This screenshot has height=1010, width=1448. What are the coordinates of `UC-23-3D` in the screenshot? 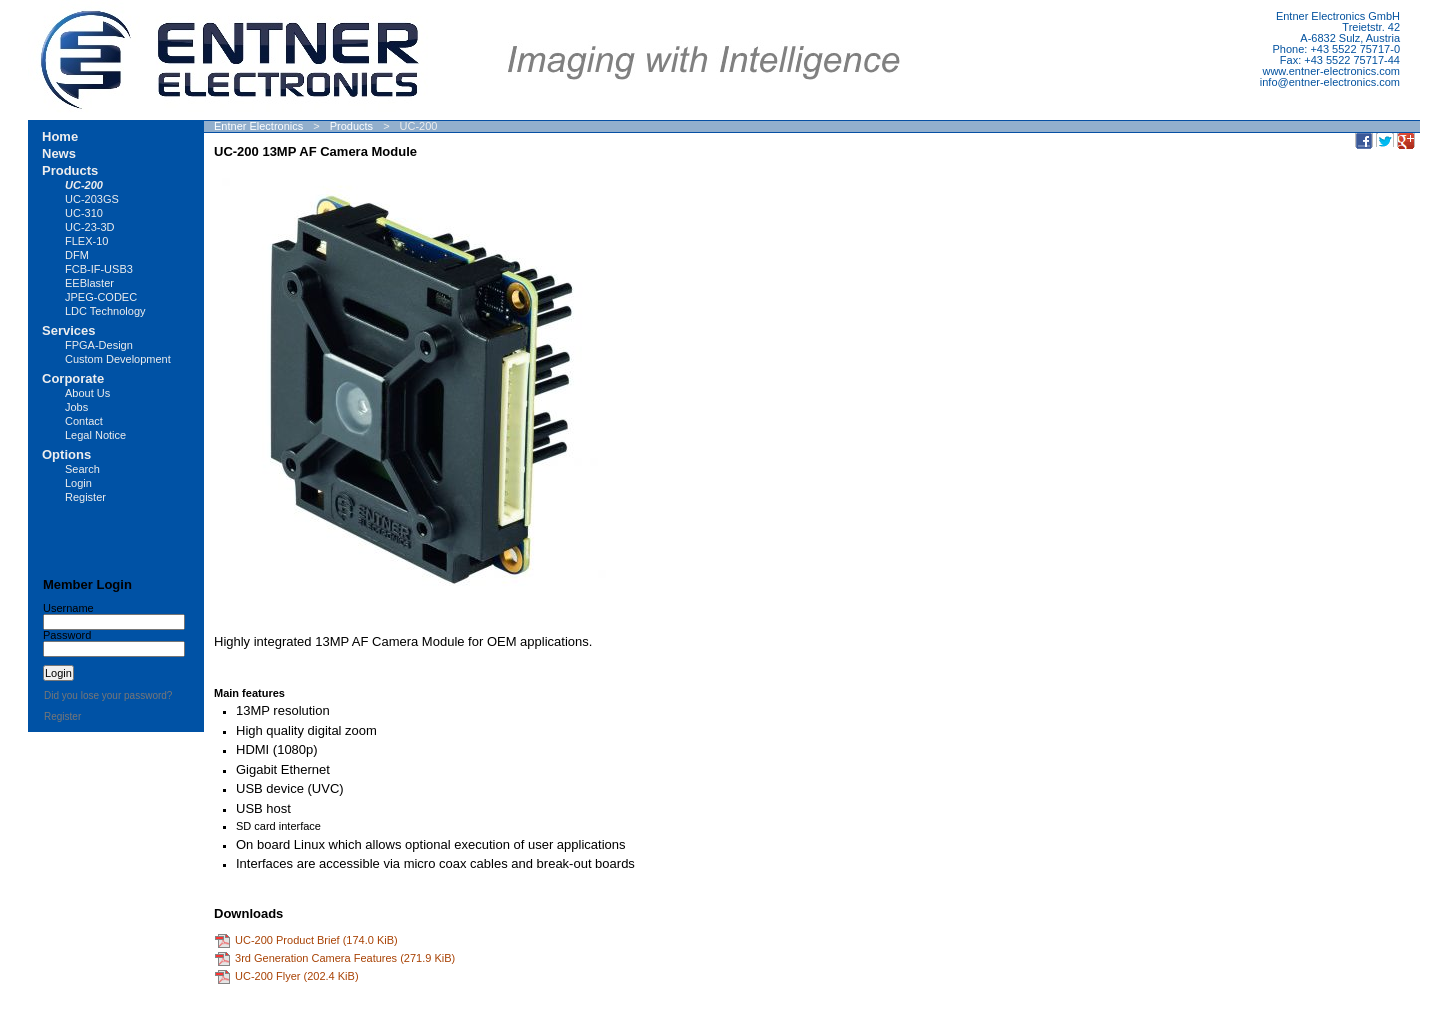 It's located at (90, 227).